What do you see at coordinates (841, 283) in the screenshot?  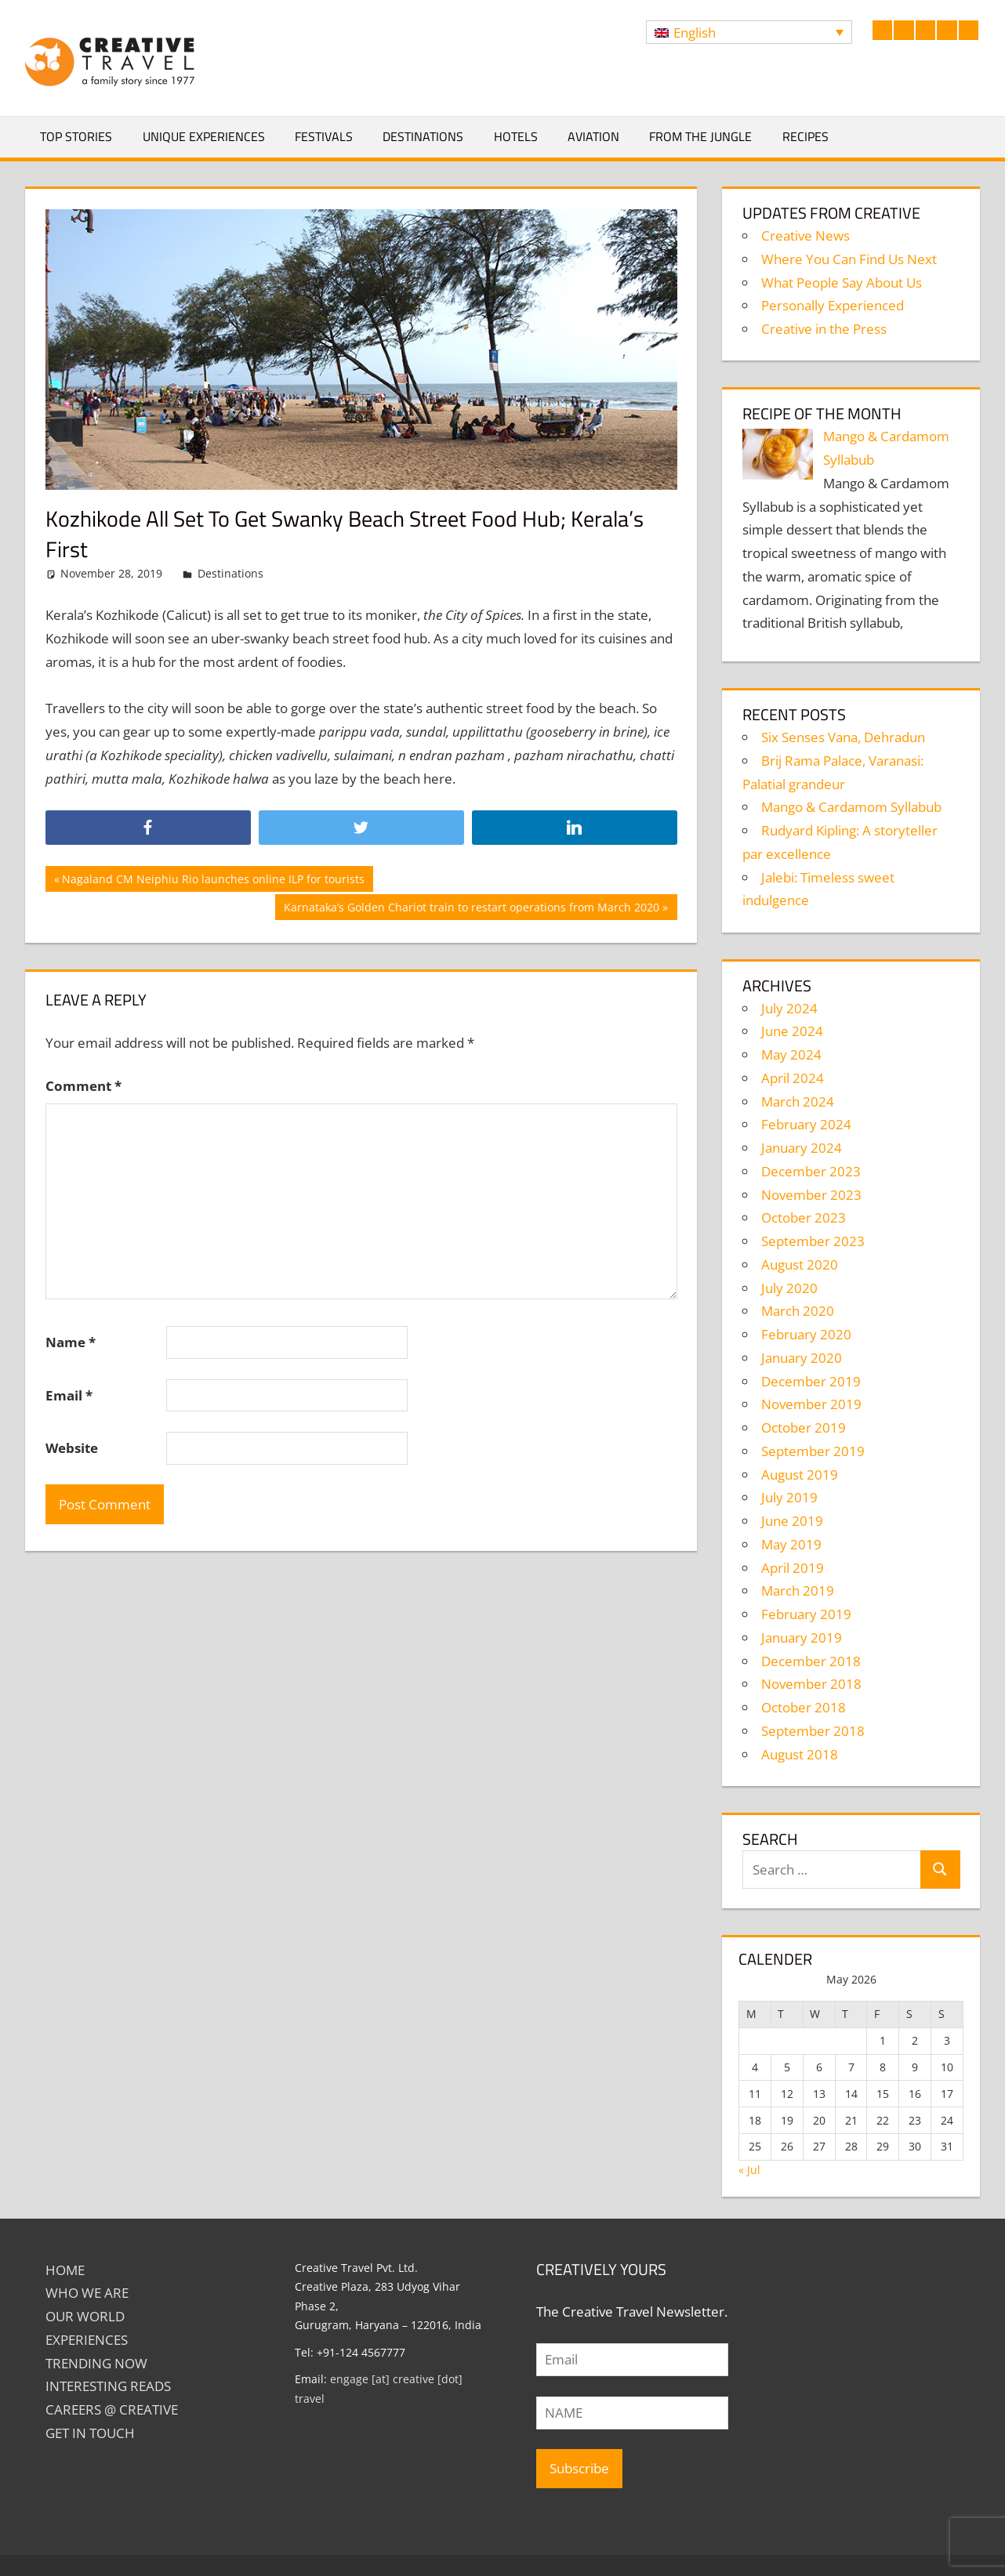 I see `What People Say About Us` at bounding box center [841, 283].